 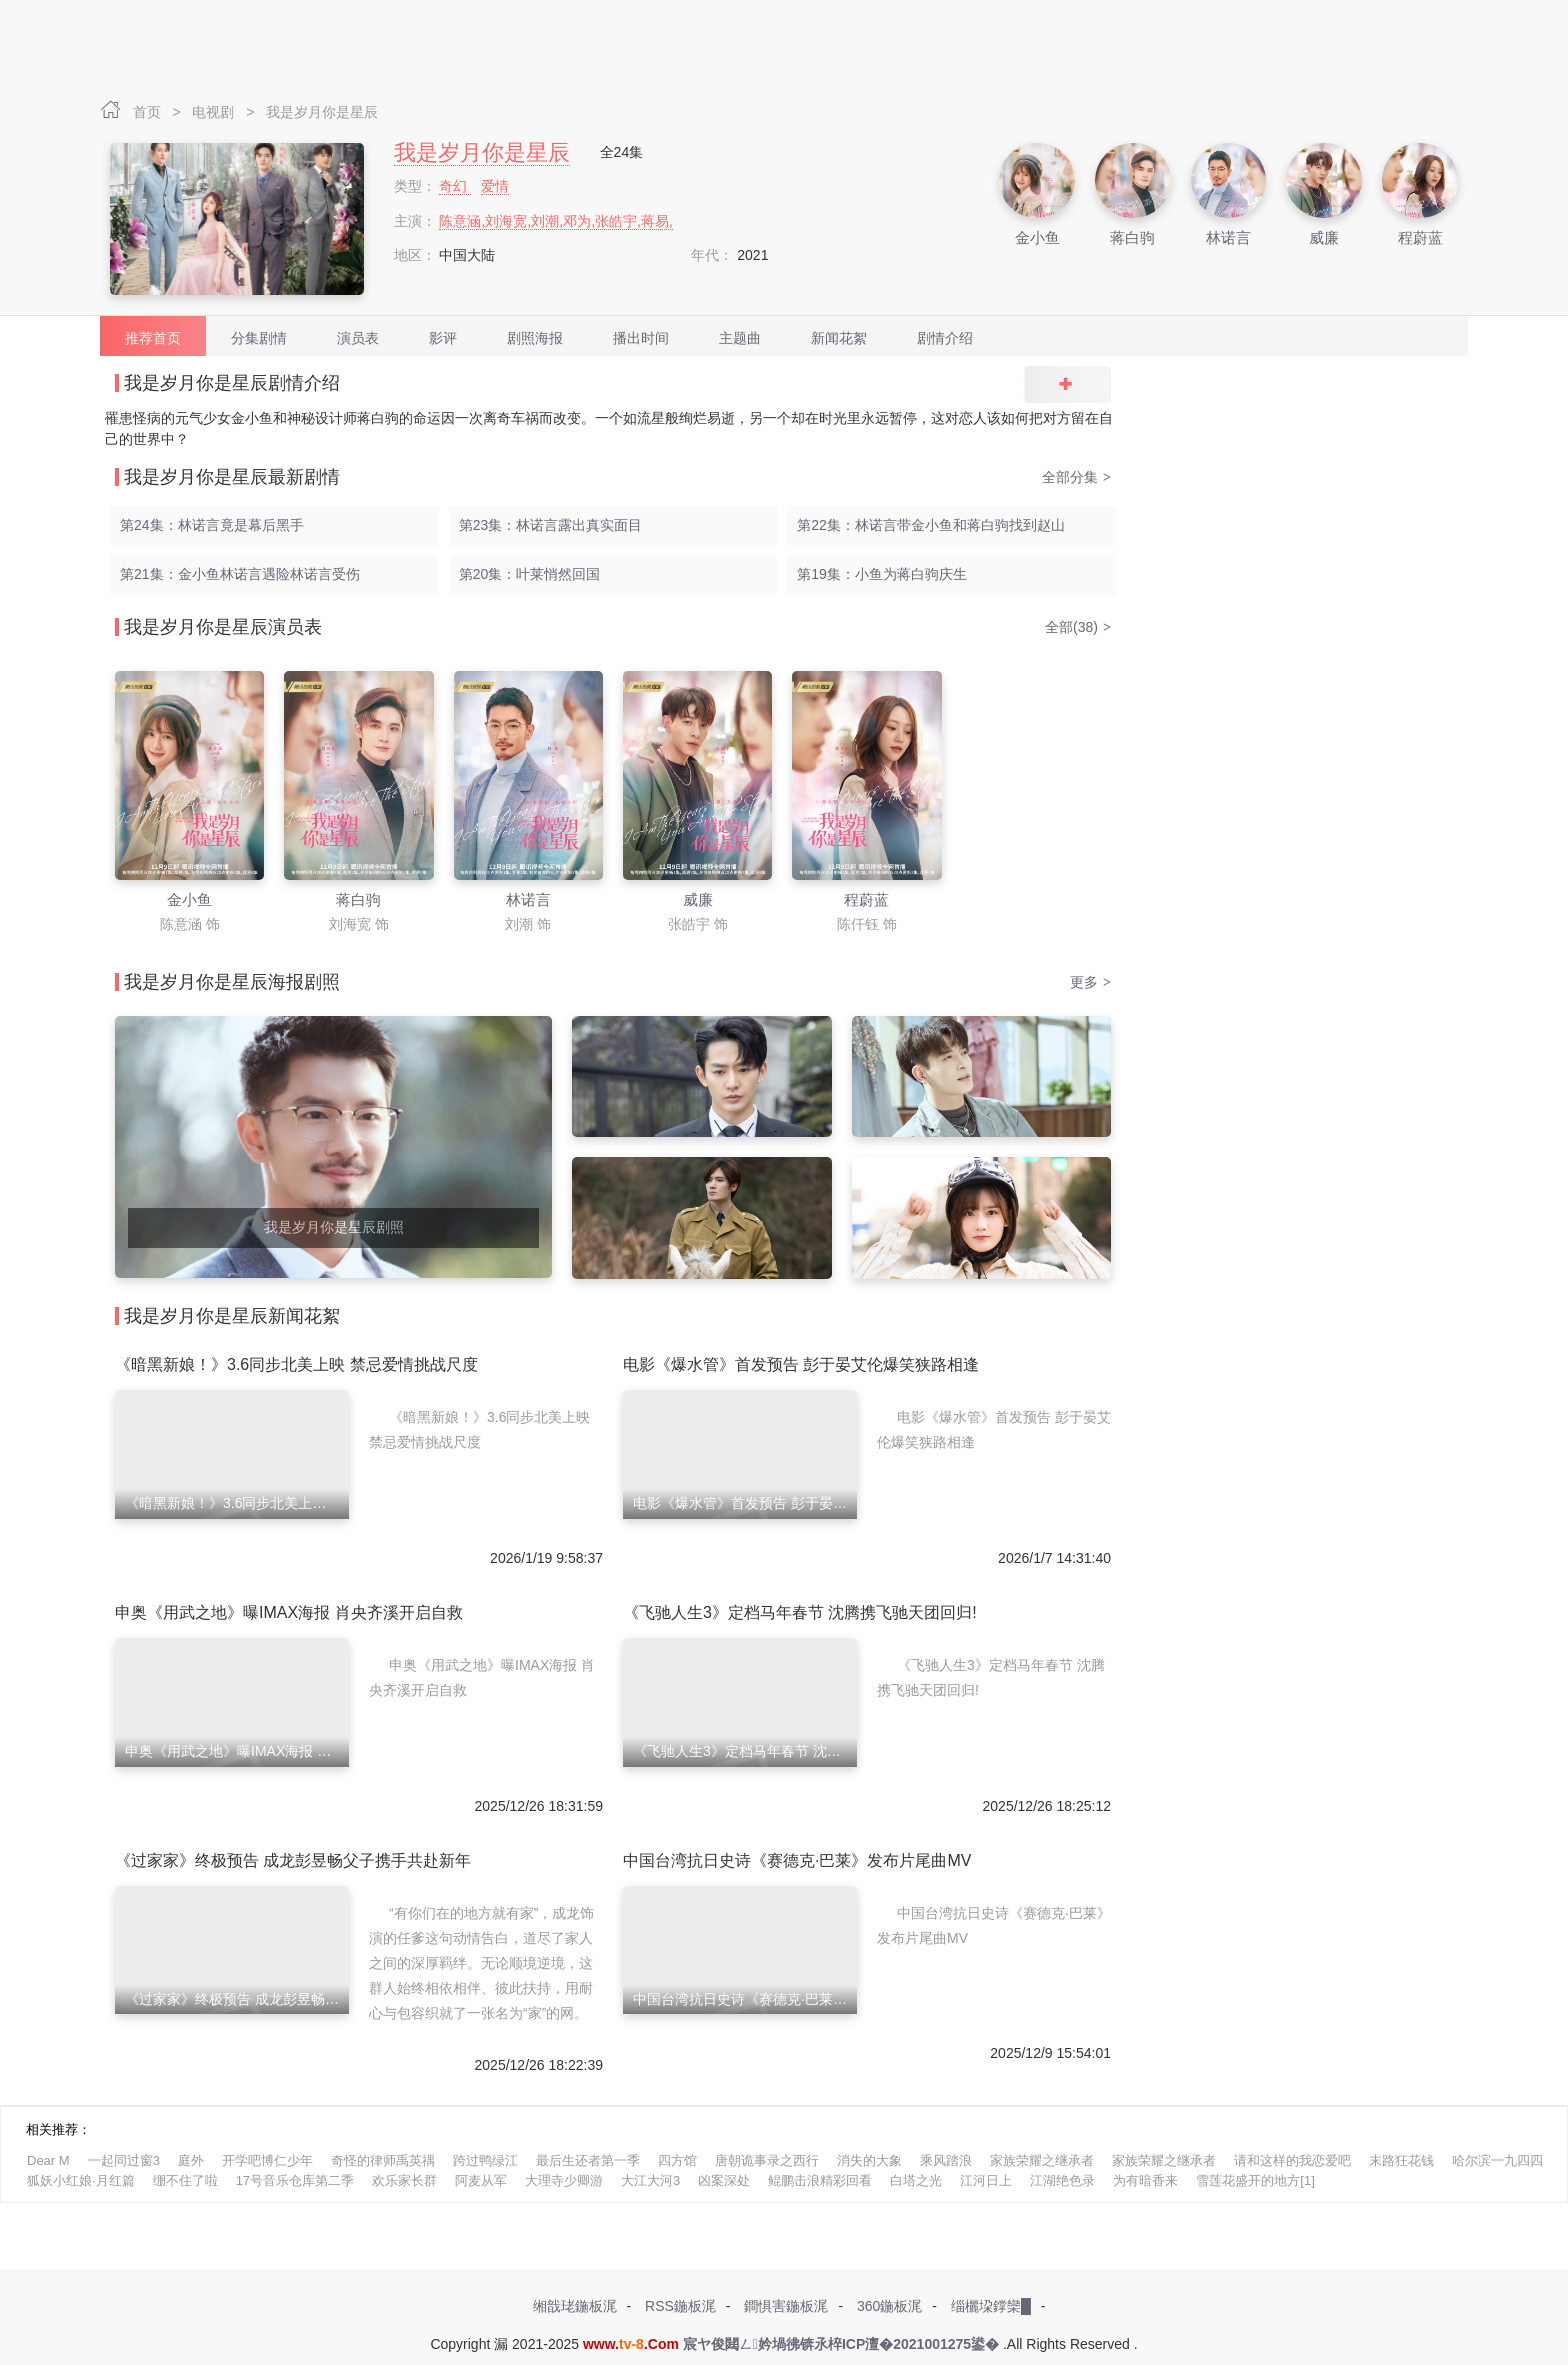 What do you see at coordinates (767, 2160) in the screenshot?
I see `唐朝诡事录之西行` at bounding box center [767, 2160].